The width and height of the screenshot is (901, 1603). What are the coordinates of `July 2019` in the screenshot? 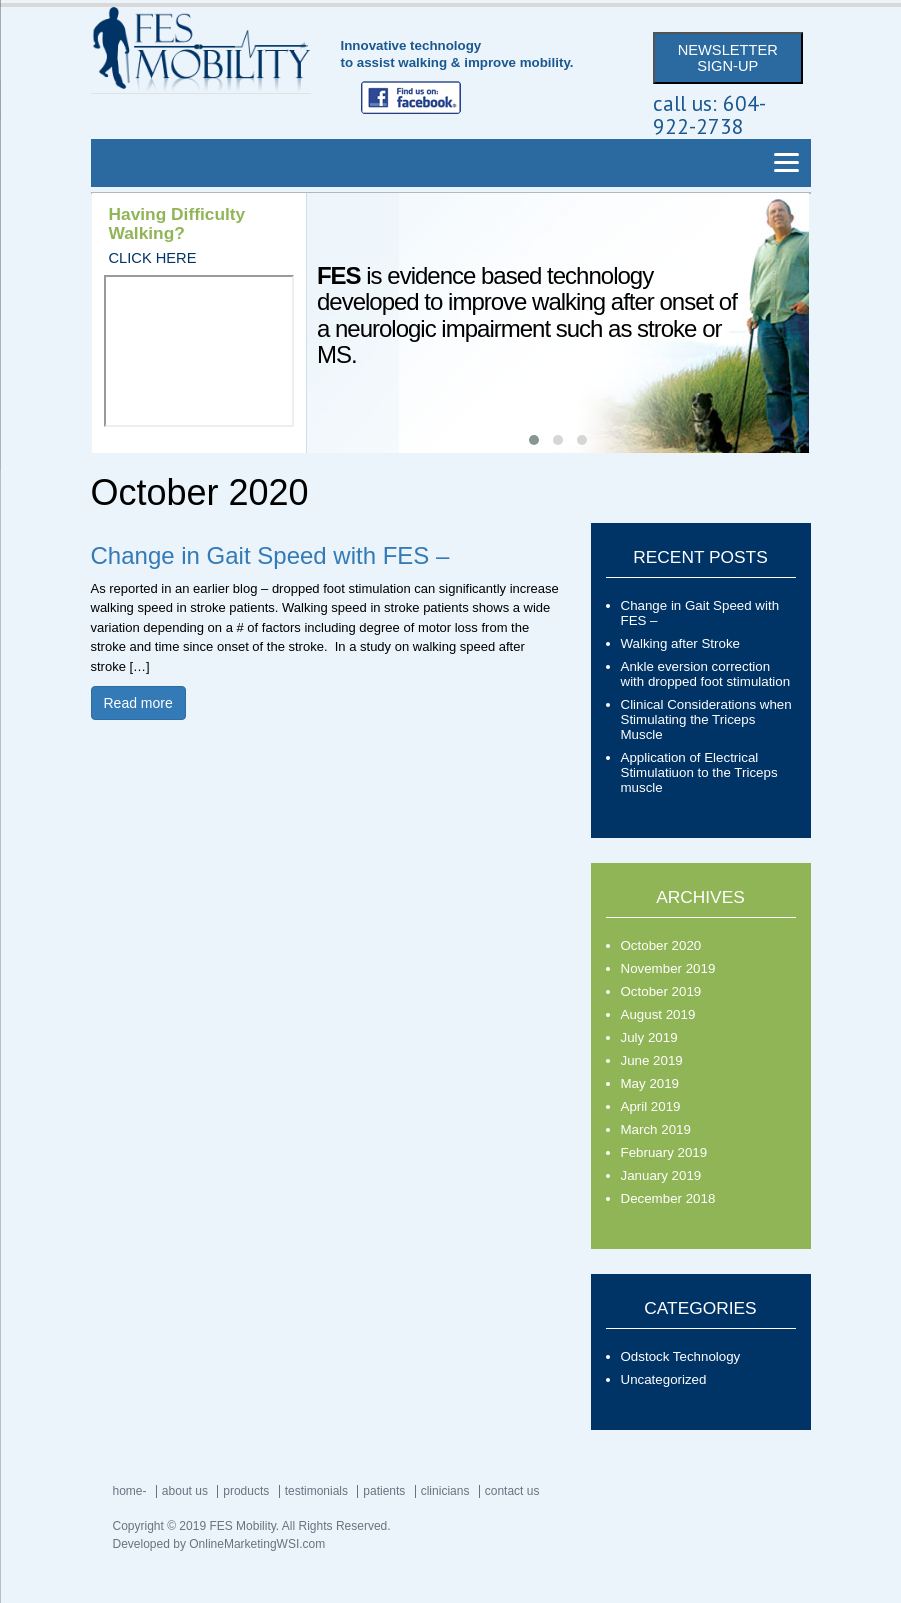 It's located at (649, 1037).